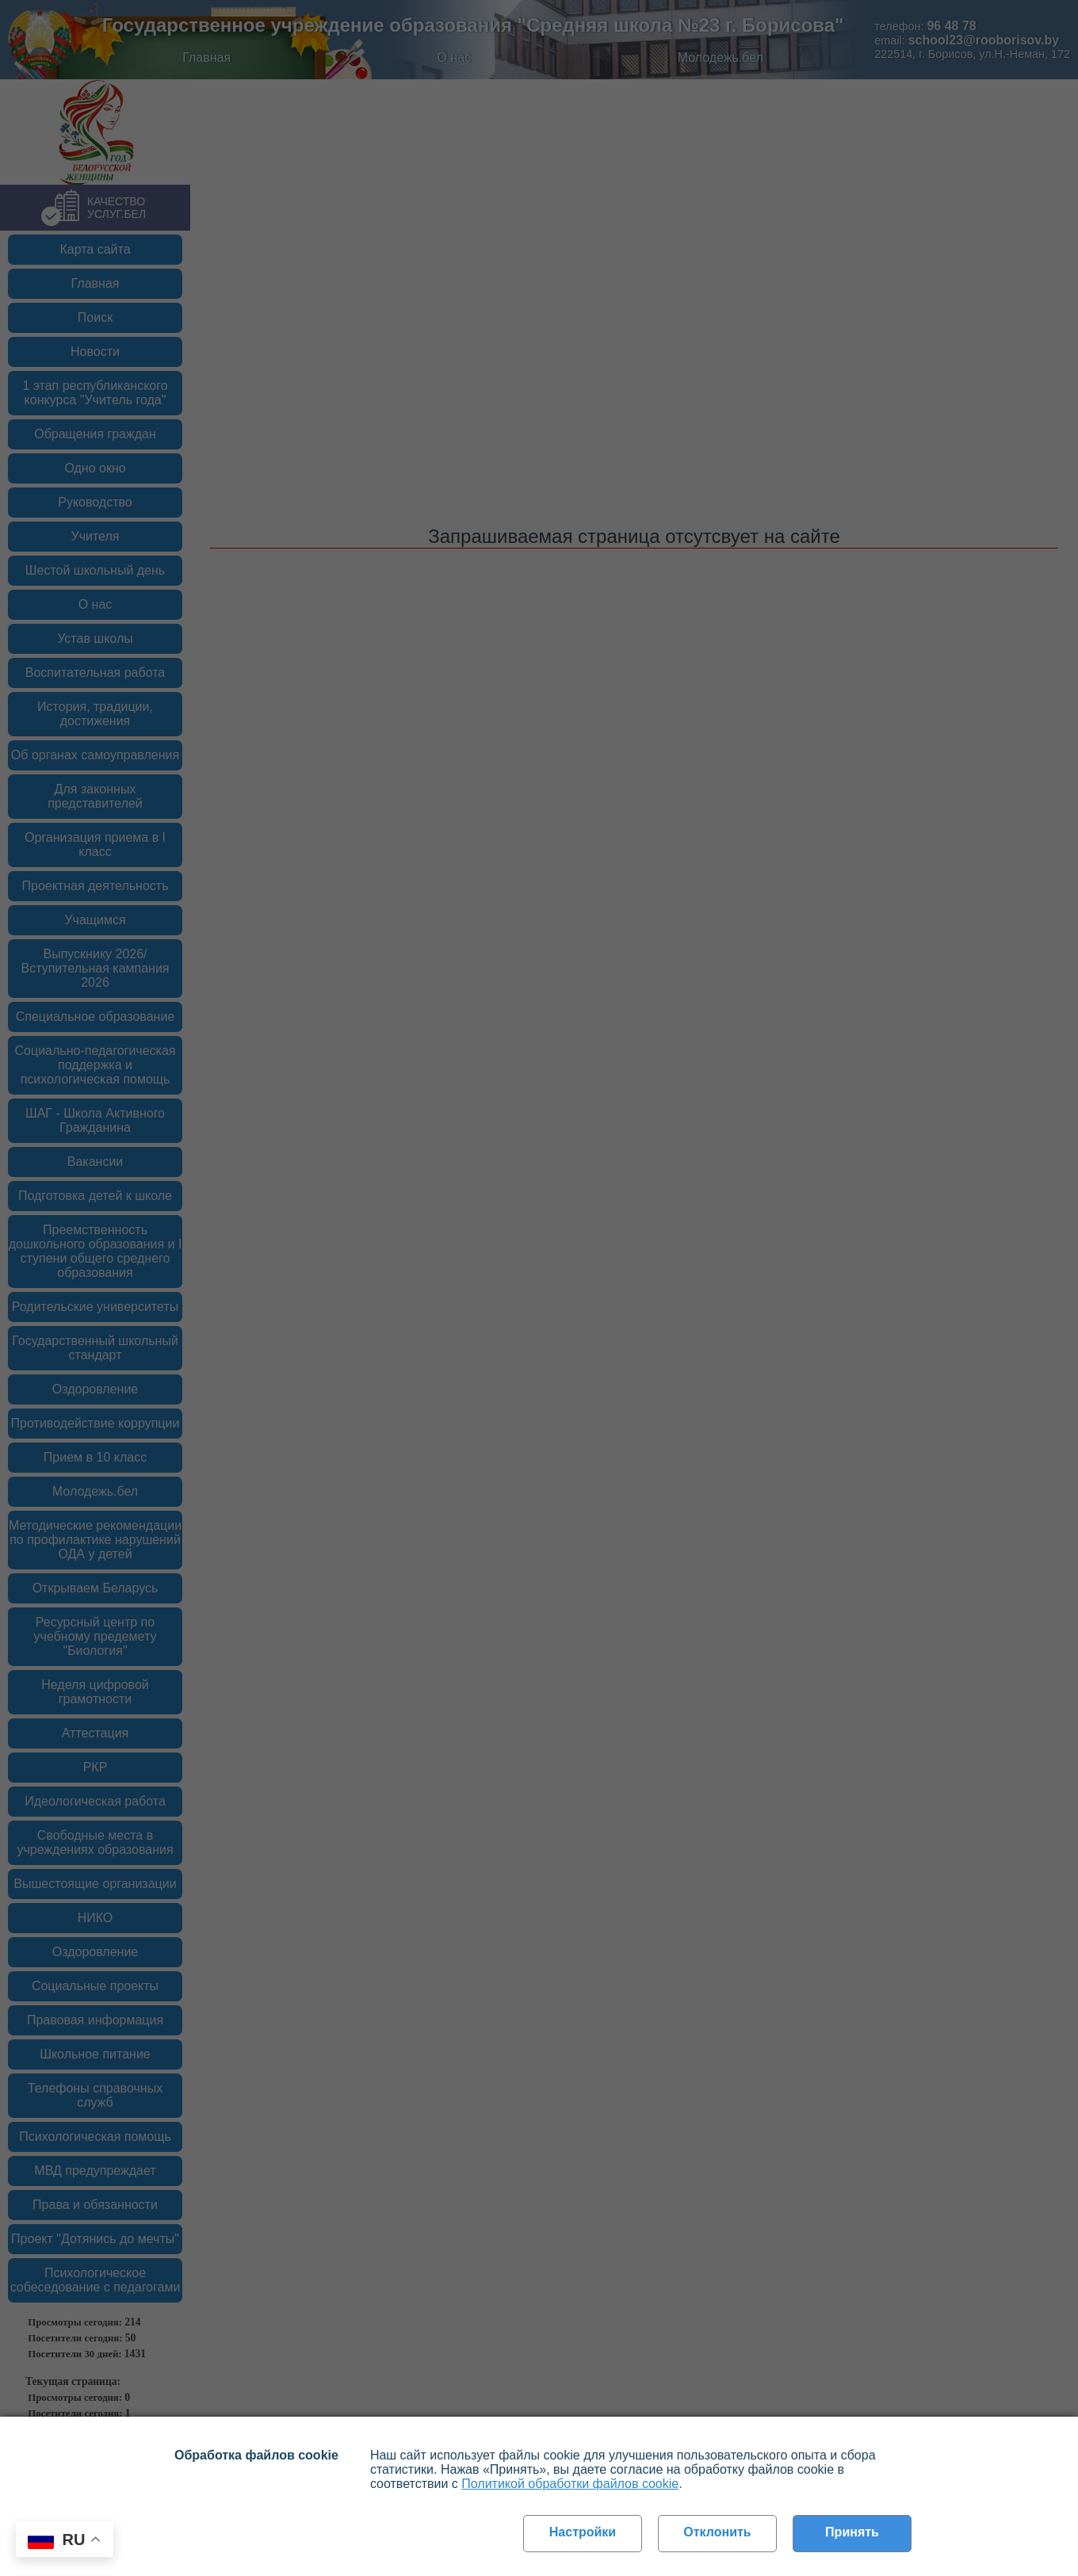 This screenshot has height=2576, width=1078. What do you see at coordinates (582, 2532) in the screenshot?
I see `Настройки` at bounding box center [582, 2532].